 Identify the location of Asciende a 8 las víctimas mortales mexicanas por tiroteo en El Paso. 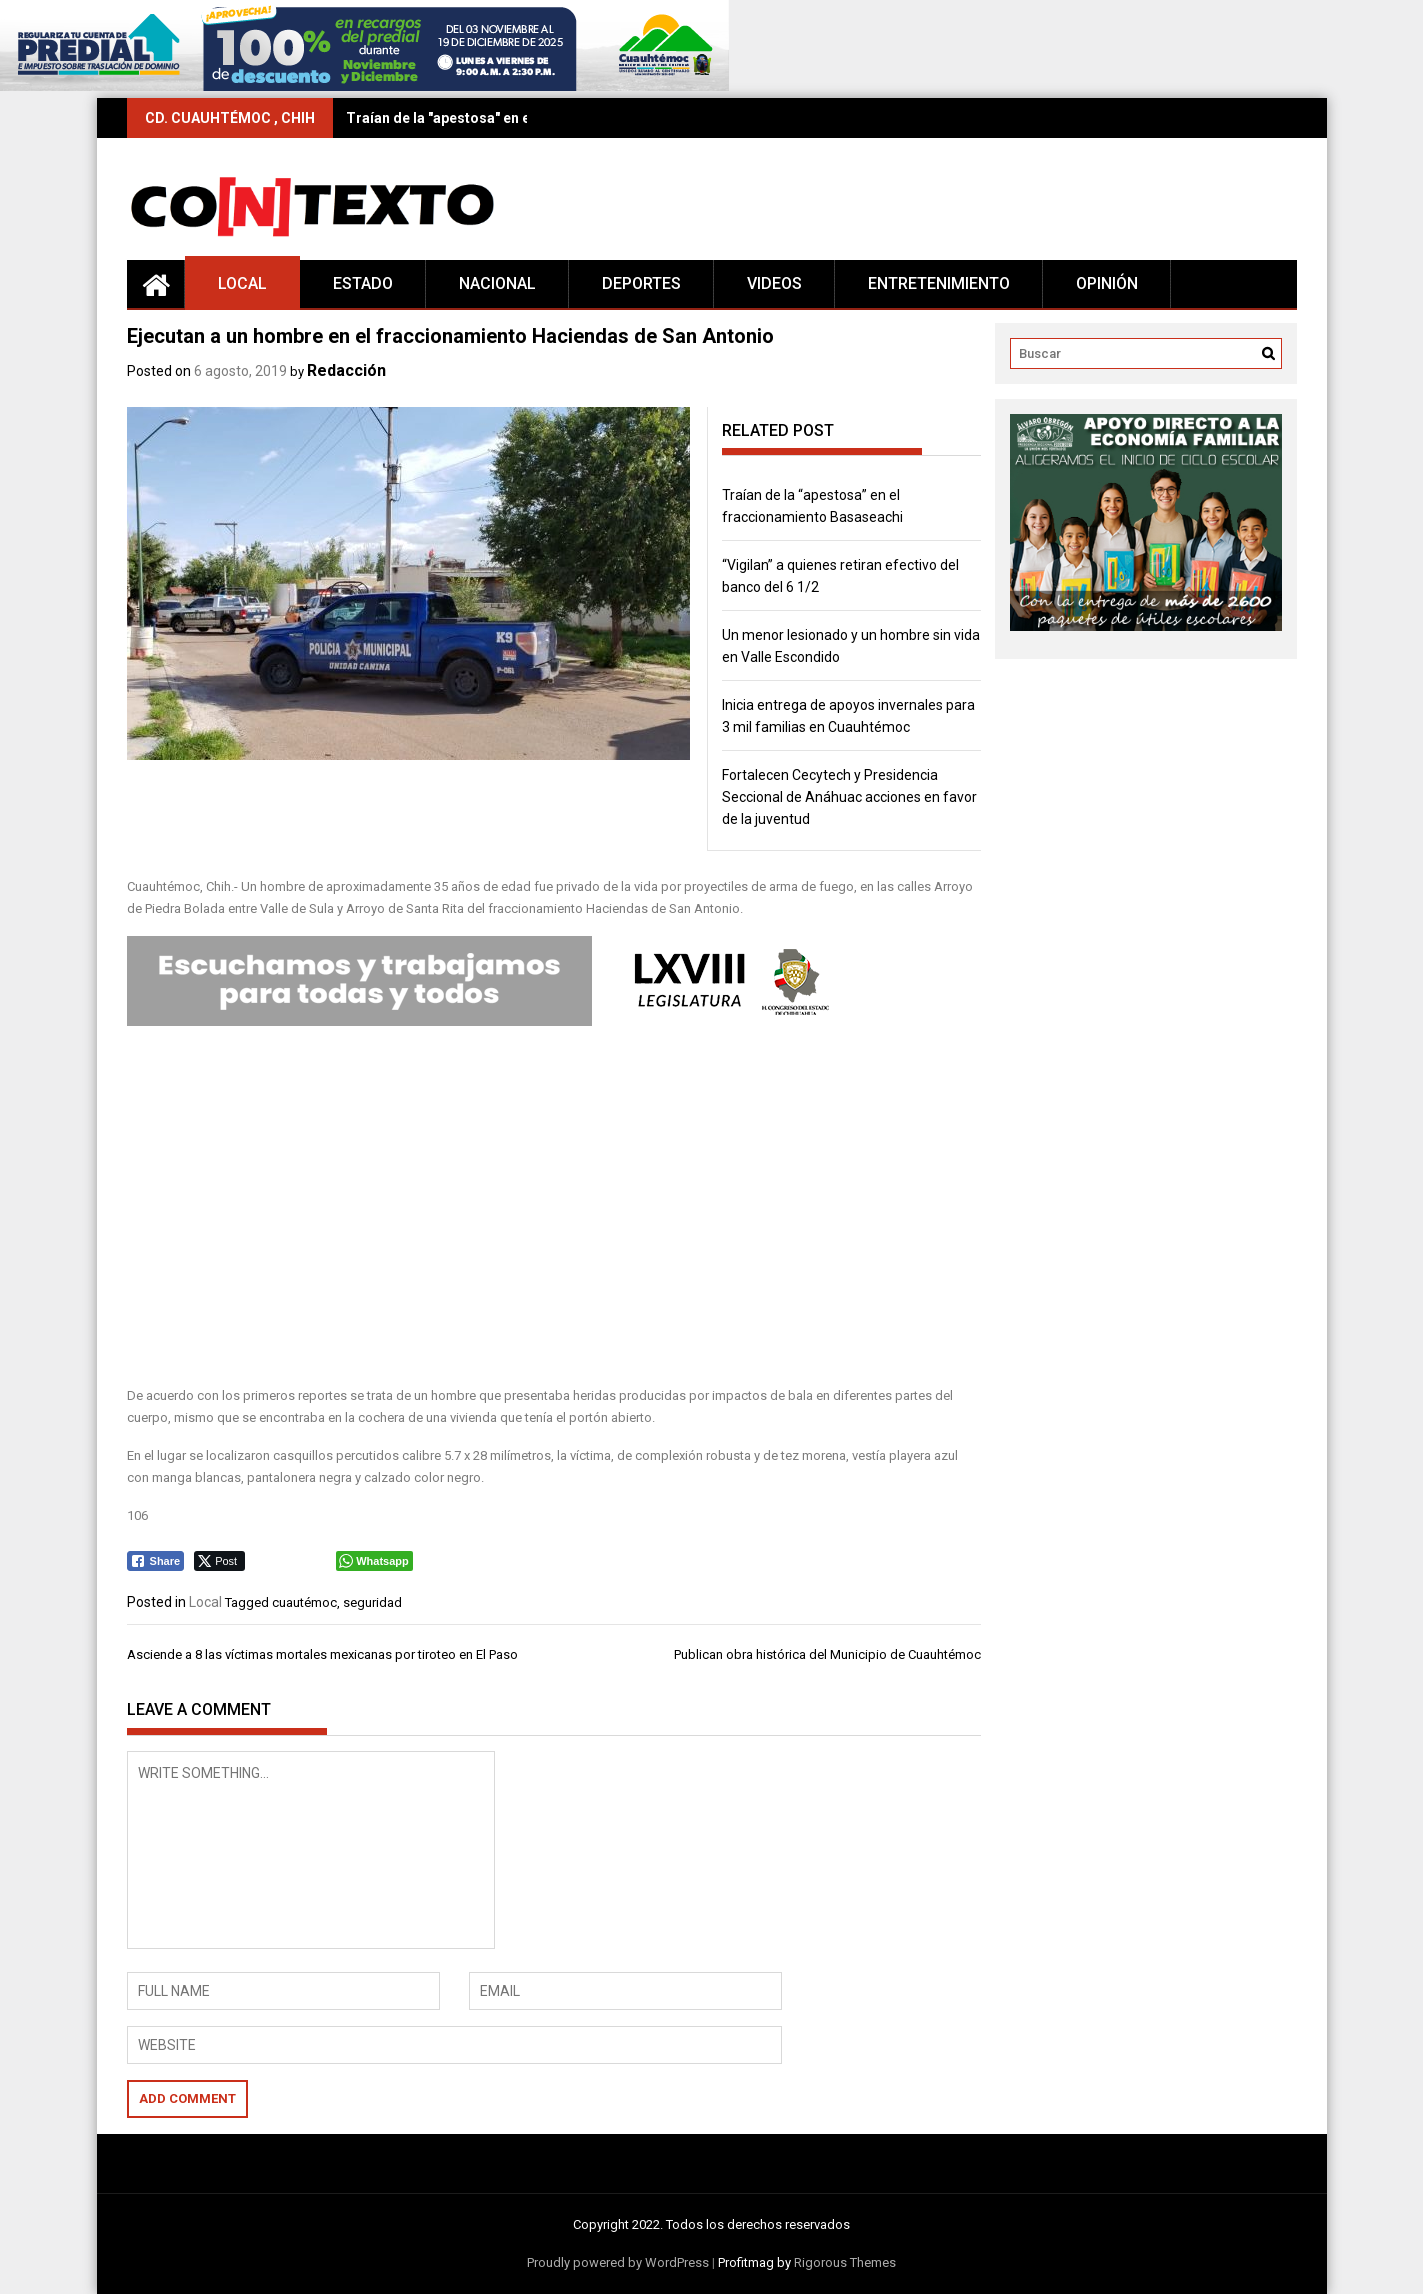
(322, 1654).